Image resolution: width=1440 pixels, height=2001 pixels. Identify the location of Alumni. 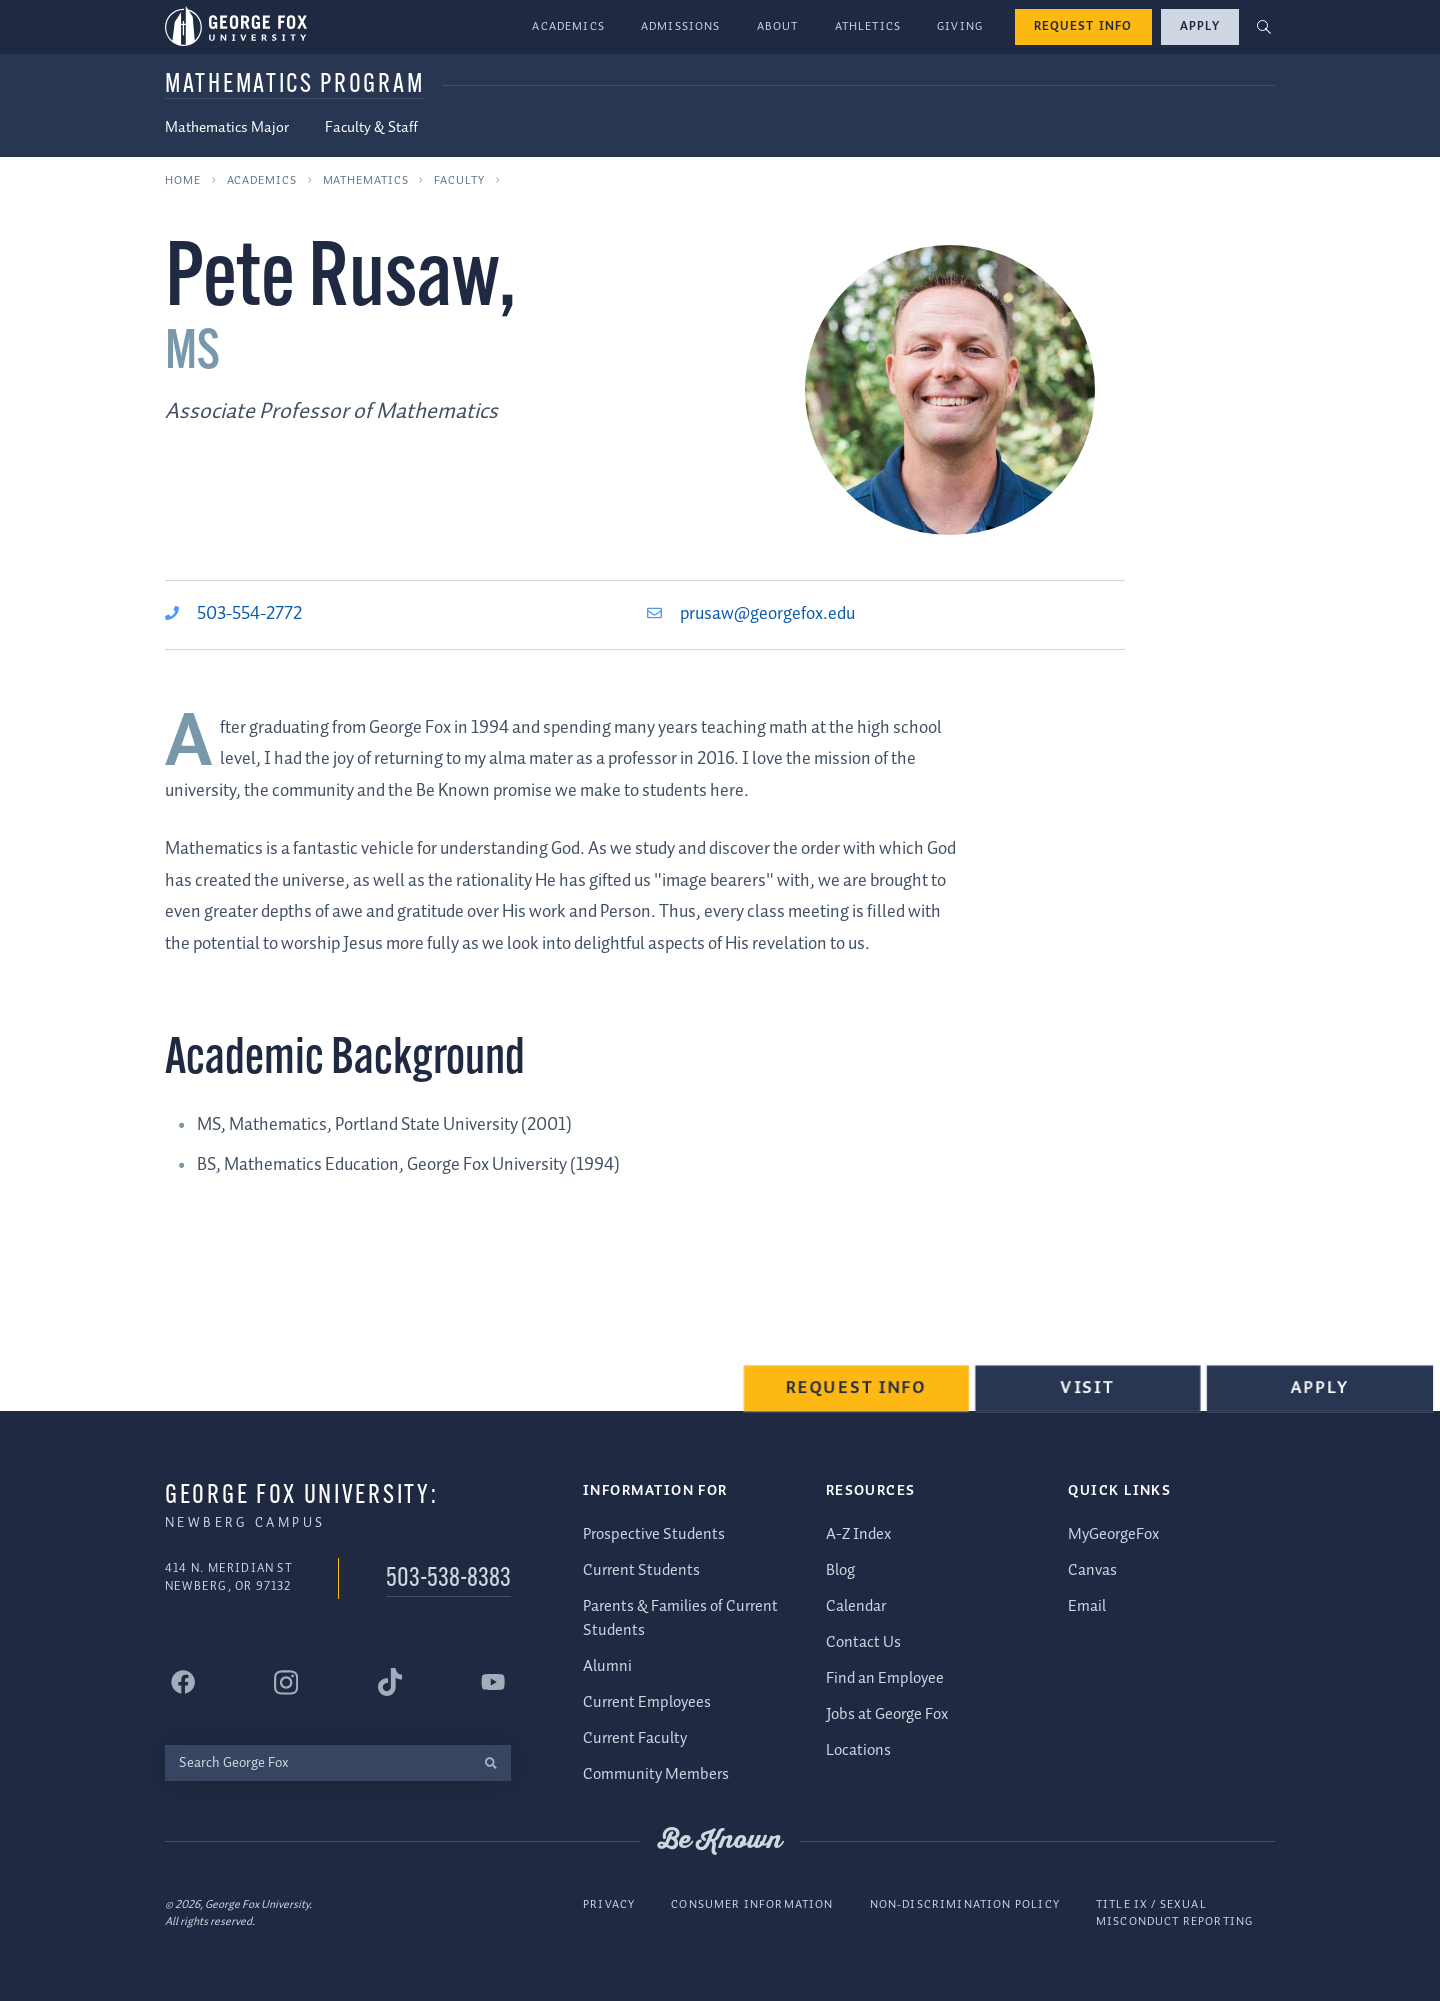
(607, 1666).